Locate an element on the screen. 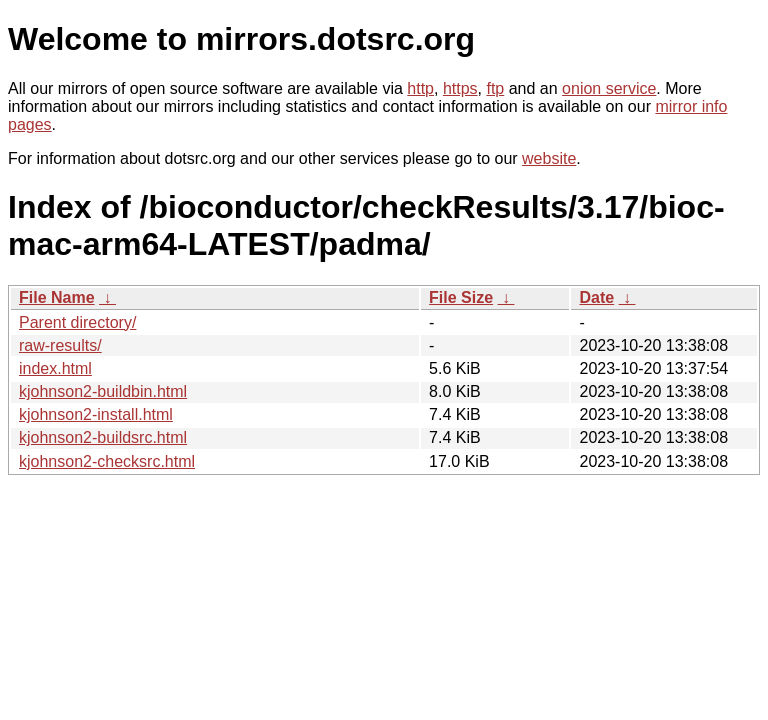 Image resolution: width=768 pixels, height=720 pixels. kjohnson2-buildsrc.html is located at coordinates (103, 437).